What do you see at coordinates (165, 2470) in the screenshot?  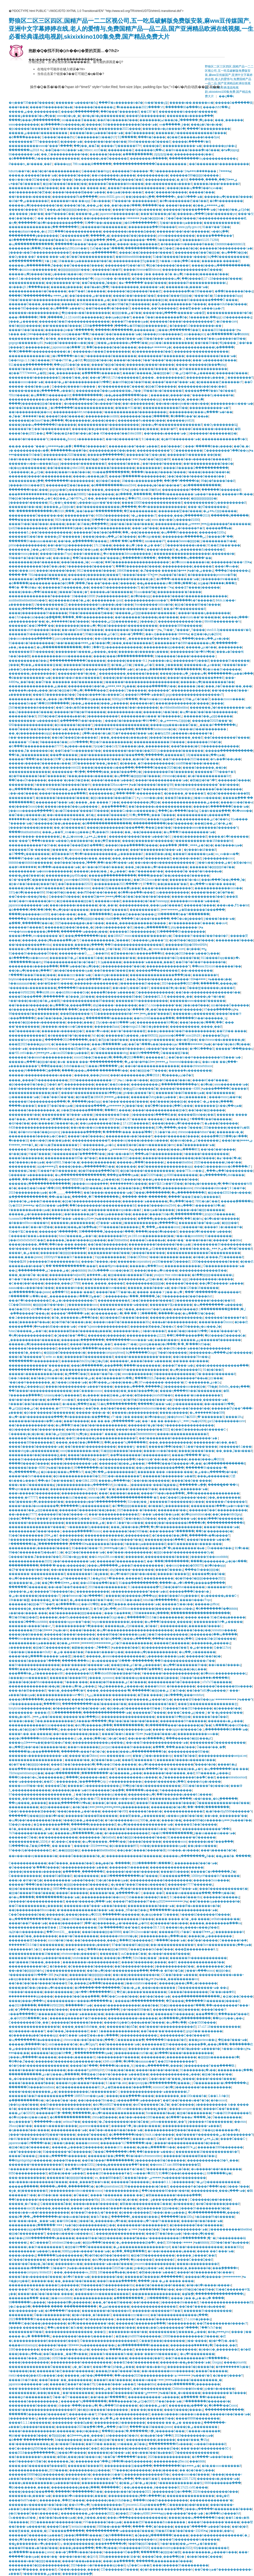 I see `���ý�����` at bounding box center [165, 2470].